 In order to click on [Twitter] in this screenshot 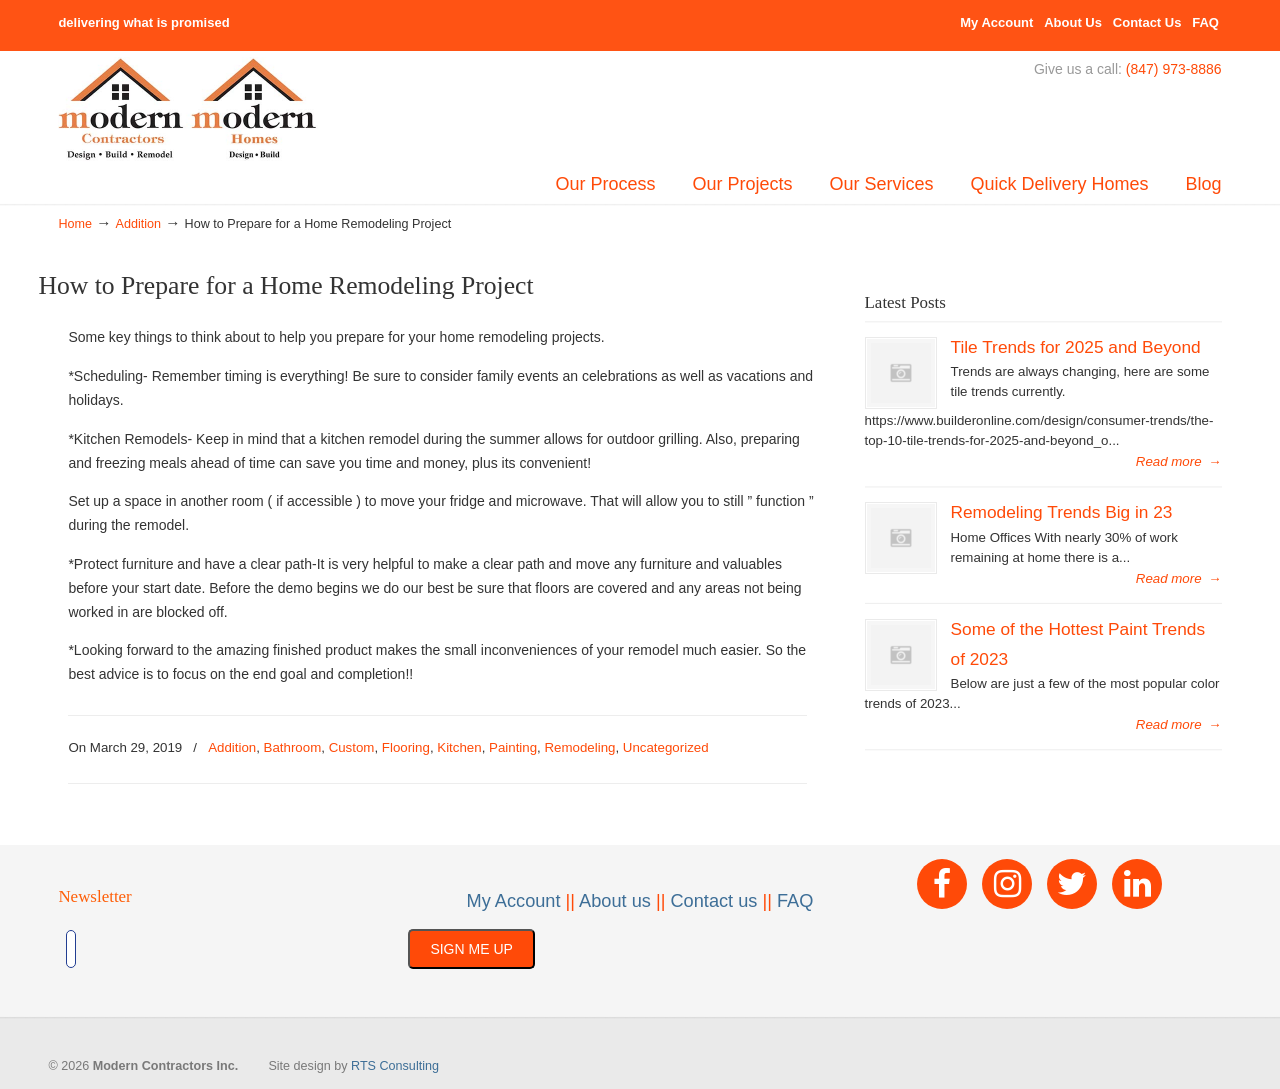, I will do `click(1072, 884)`.